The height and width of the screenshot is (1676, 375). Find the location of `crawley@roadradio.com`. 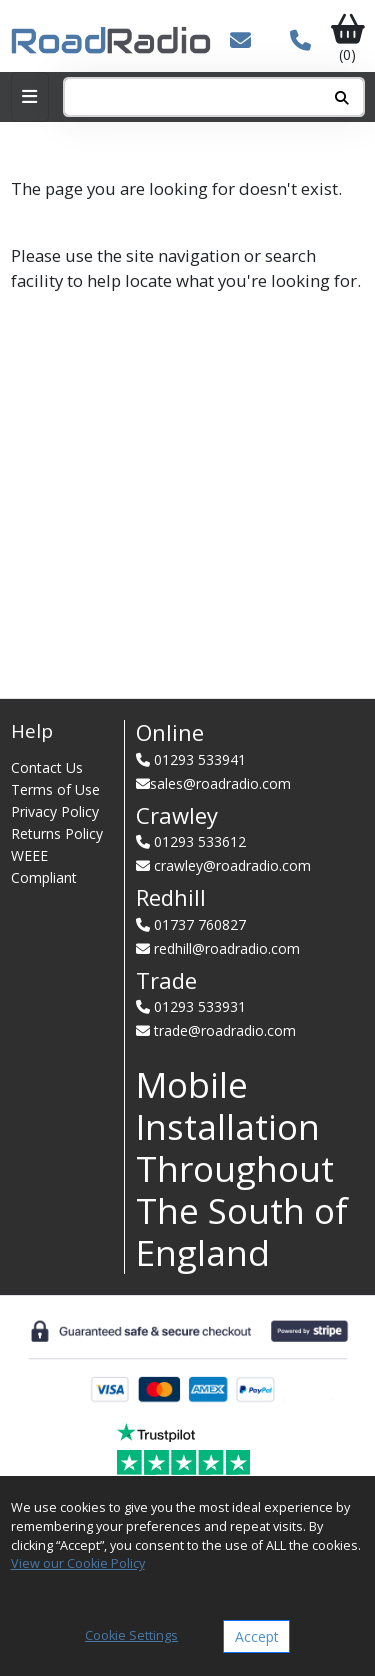

crawley@roadradio.com is located at coordinates (232, 865).